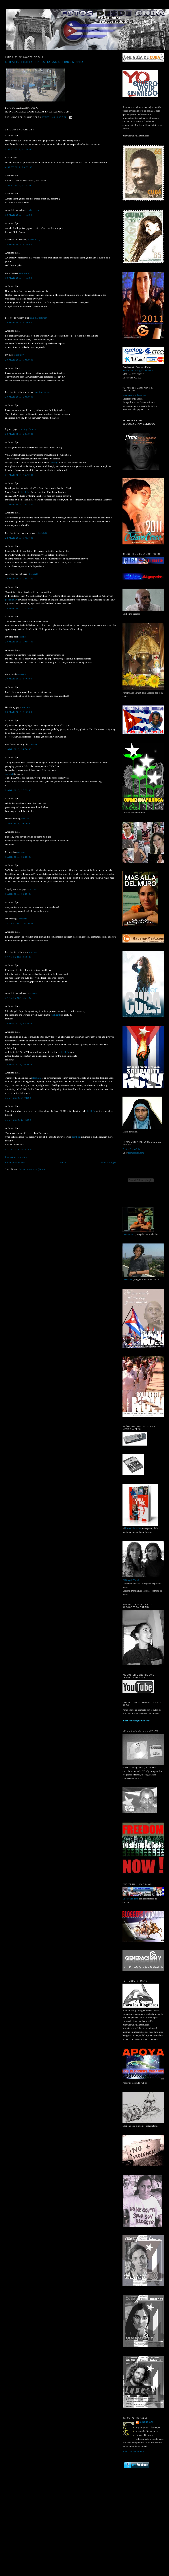 This screenshot has height=2576, width=169. I want to click on NUEVOS POLICIAS EN LA HABANA SOBRE RUEDAS., so click(45, 62).